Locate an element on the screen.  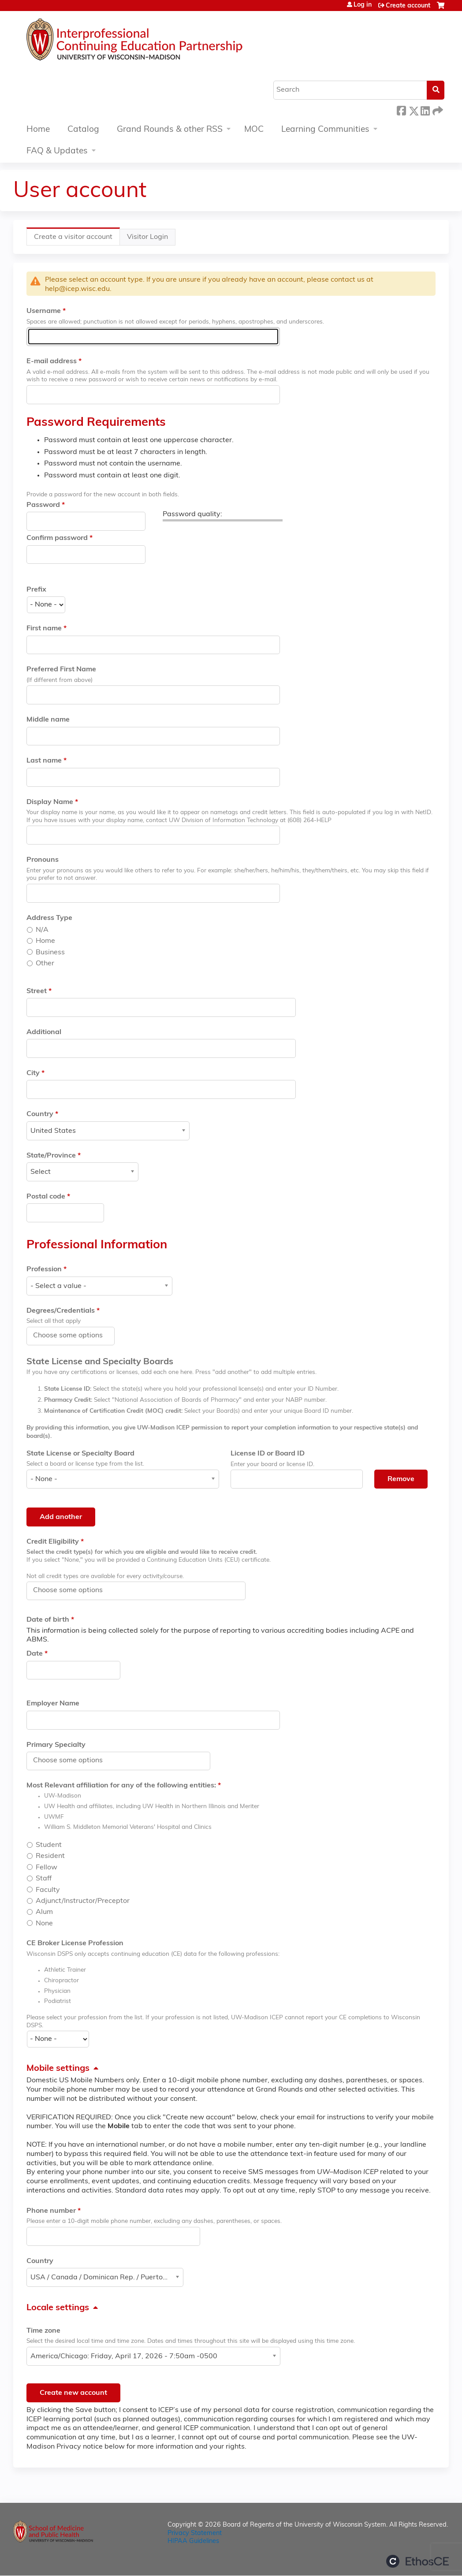
CE Broker License Profession is located at coordinates (74, 1943).